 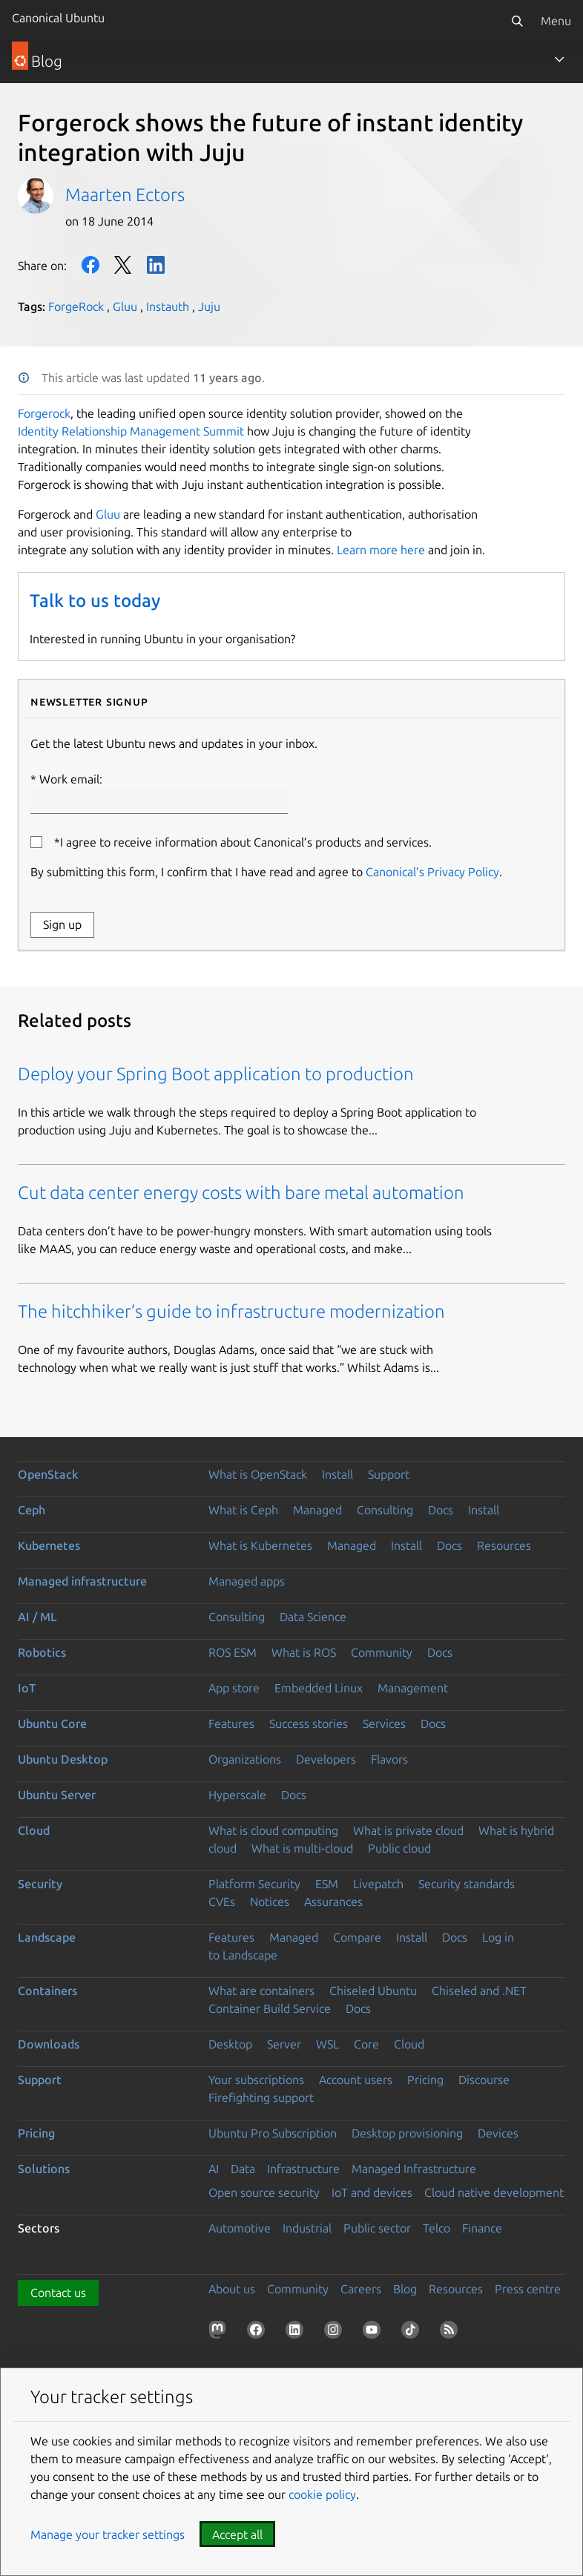 I want to click on Infrastructure, so click(x=303, y=2168).